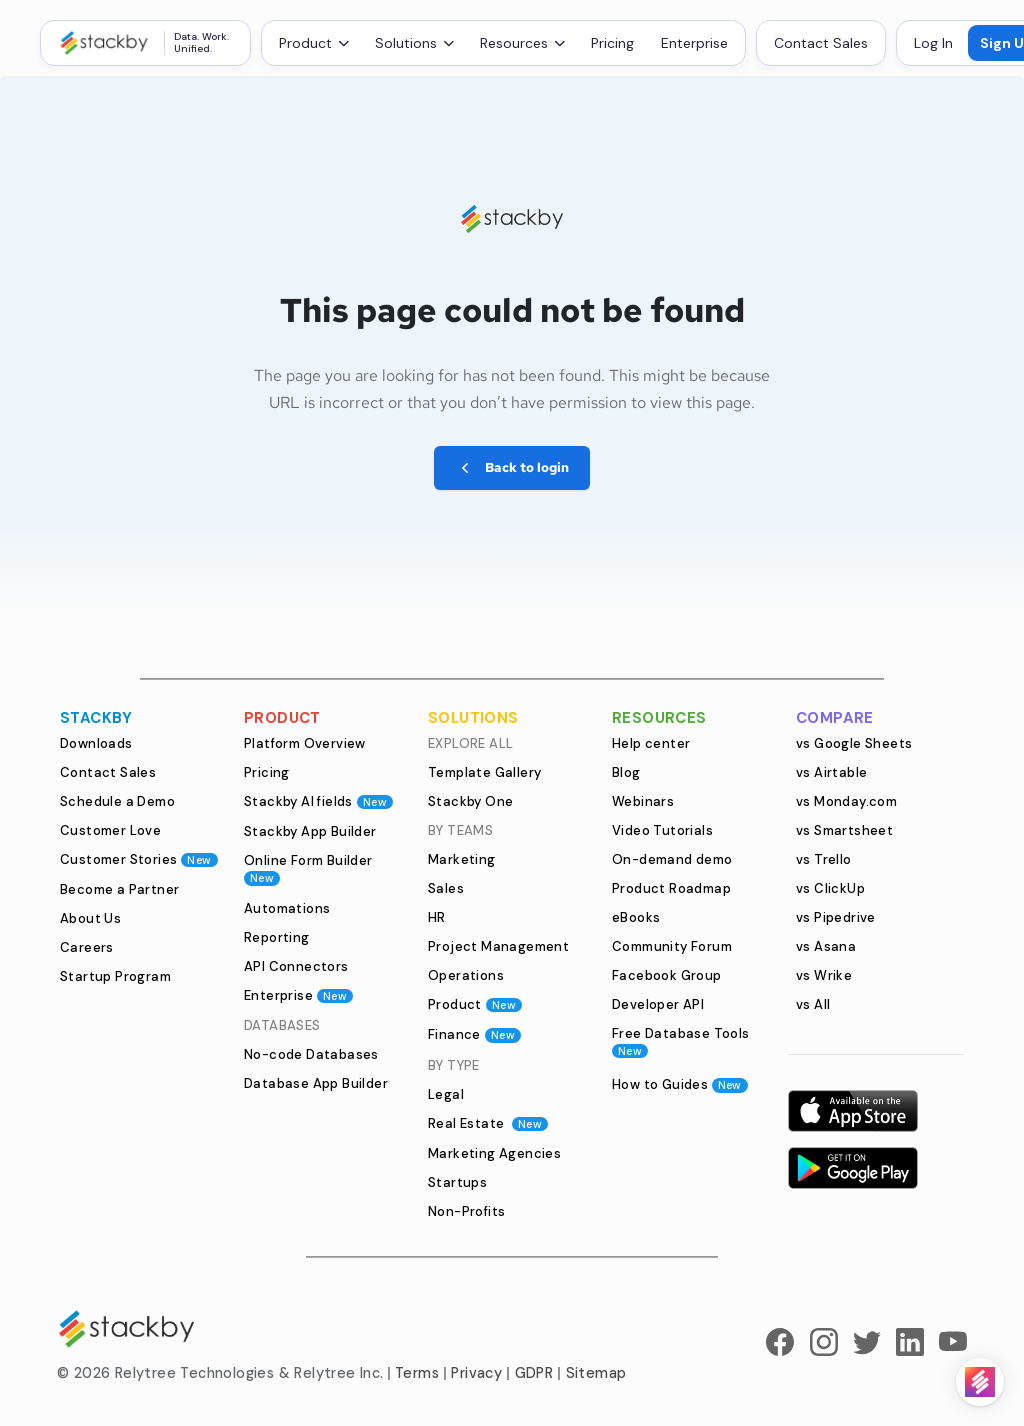  Describe the element at coordinates (846, 801) in the screenshot. I see `vs Monday.com` at that location.